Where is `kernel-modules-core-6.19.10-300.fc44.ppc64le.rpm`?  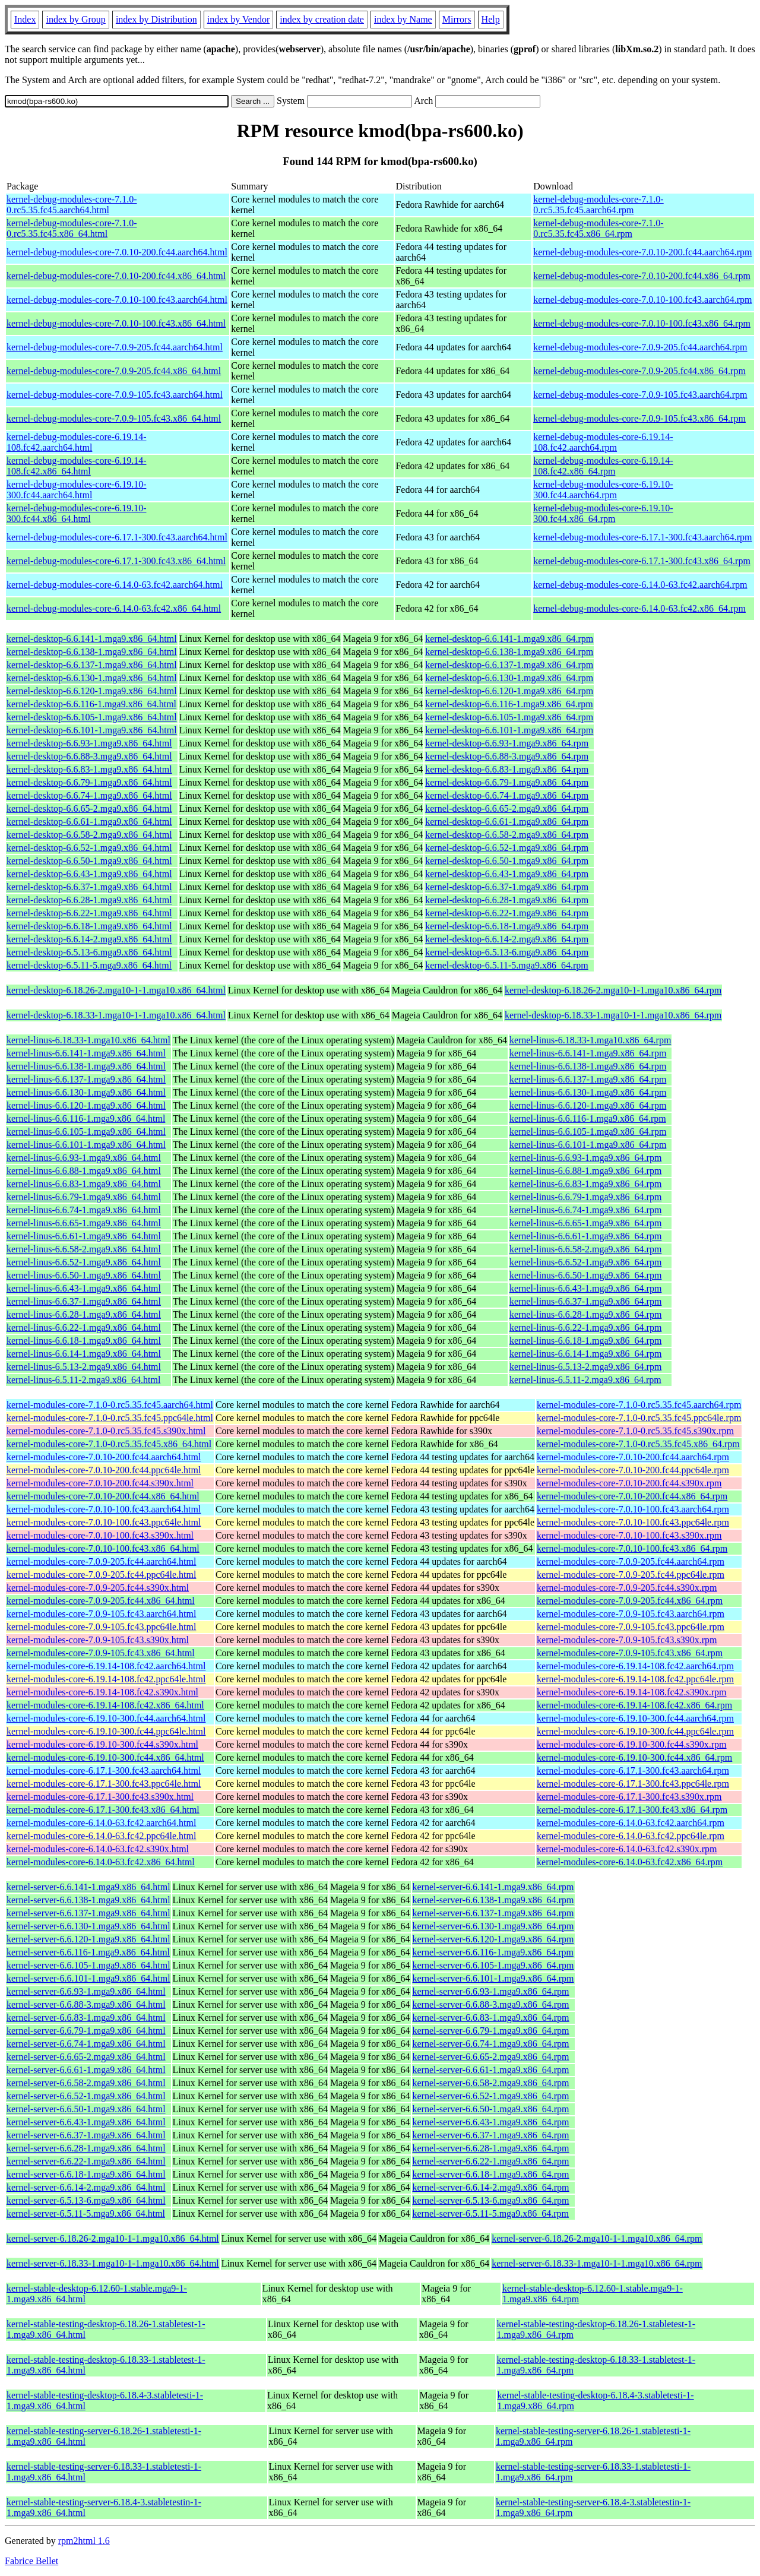 kernel-modules-core-6.19.10-300.fc44.ppc64le.rpm is located at coordinates (635, 1731).